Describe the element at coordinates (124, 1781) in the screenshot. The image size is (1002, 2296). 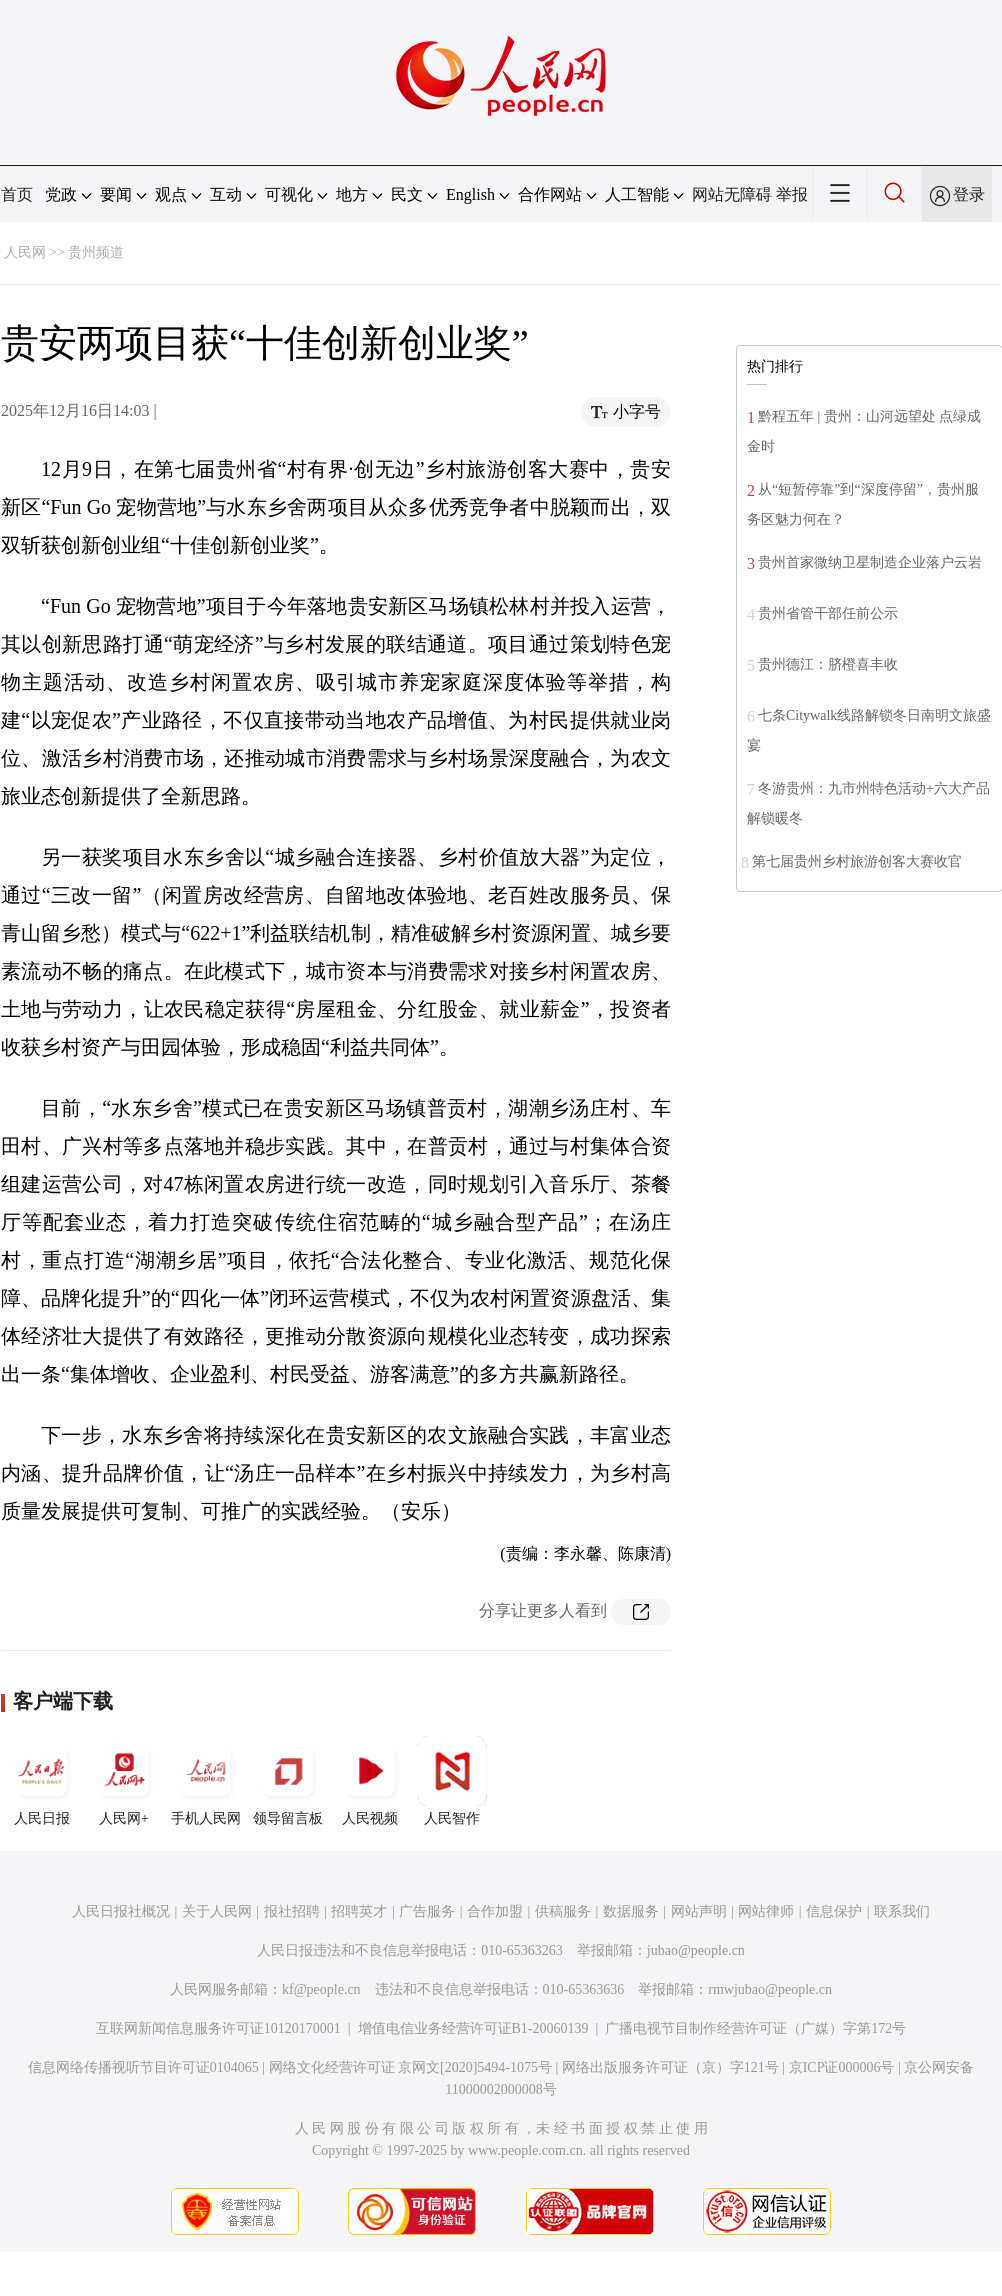
I see `人民网+` at that location.